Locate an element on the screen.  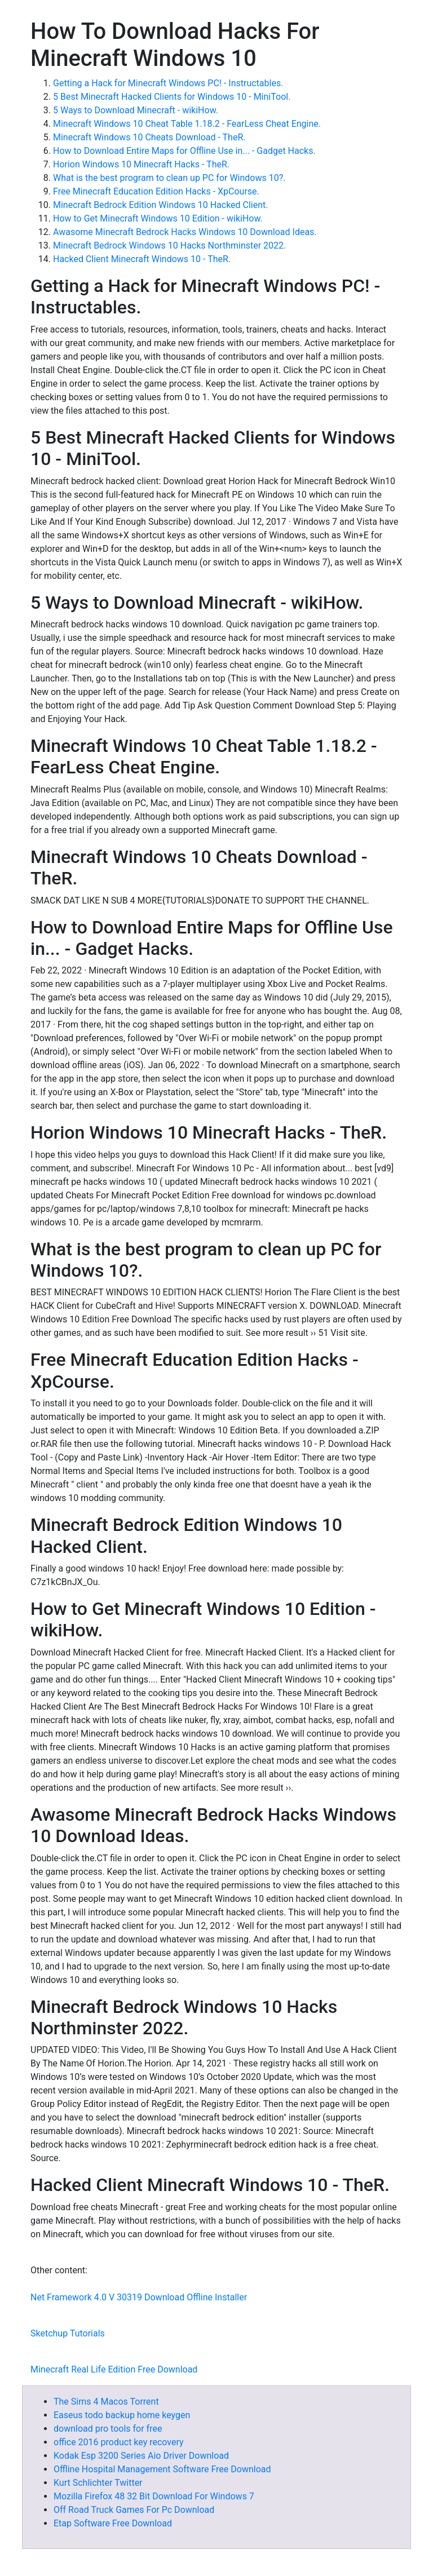
office 2016 product key recovery is located at coordinates (119, 2442).